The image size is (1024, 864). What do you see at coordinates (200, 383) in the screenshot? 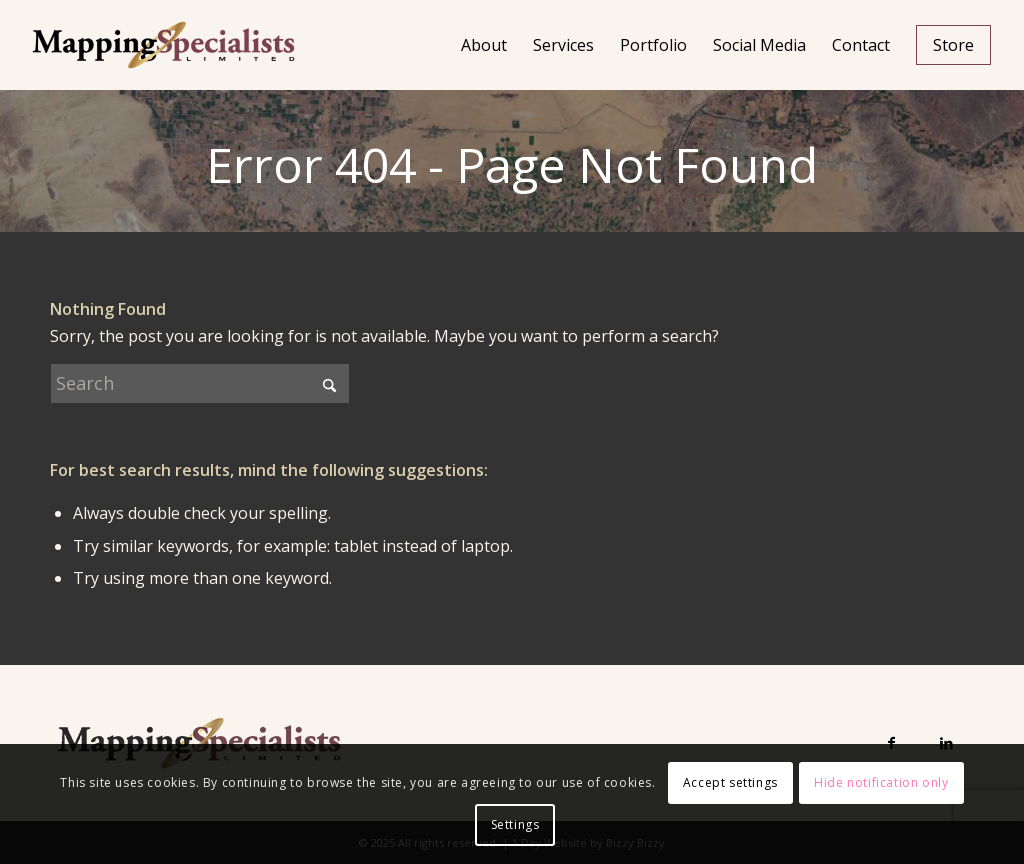
I see `[Search]` at bounding box center [200, 383].